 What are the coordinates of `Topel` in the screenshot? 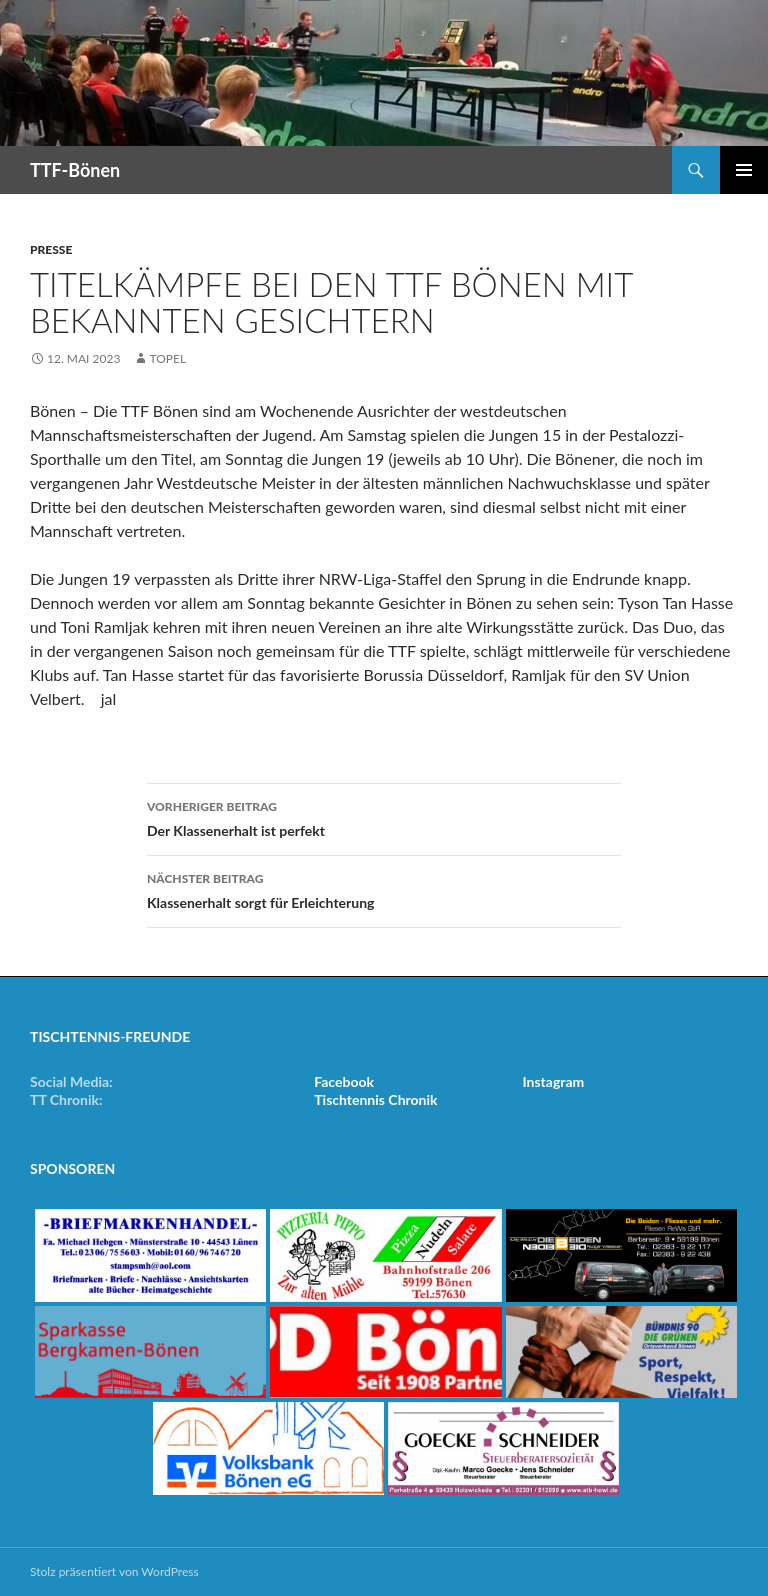 It's located at (167, 358).